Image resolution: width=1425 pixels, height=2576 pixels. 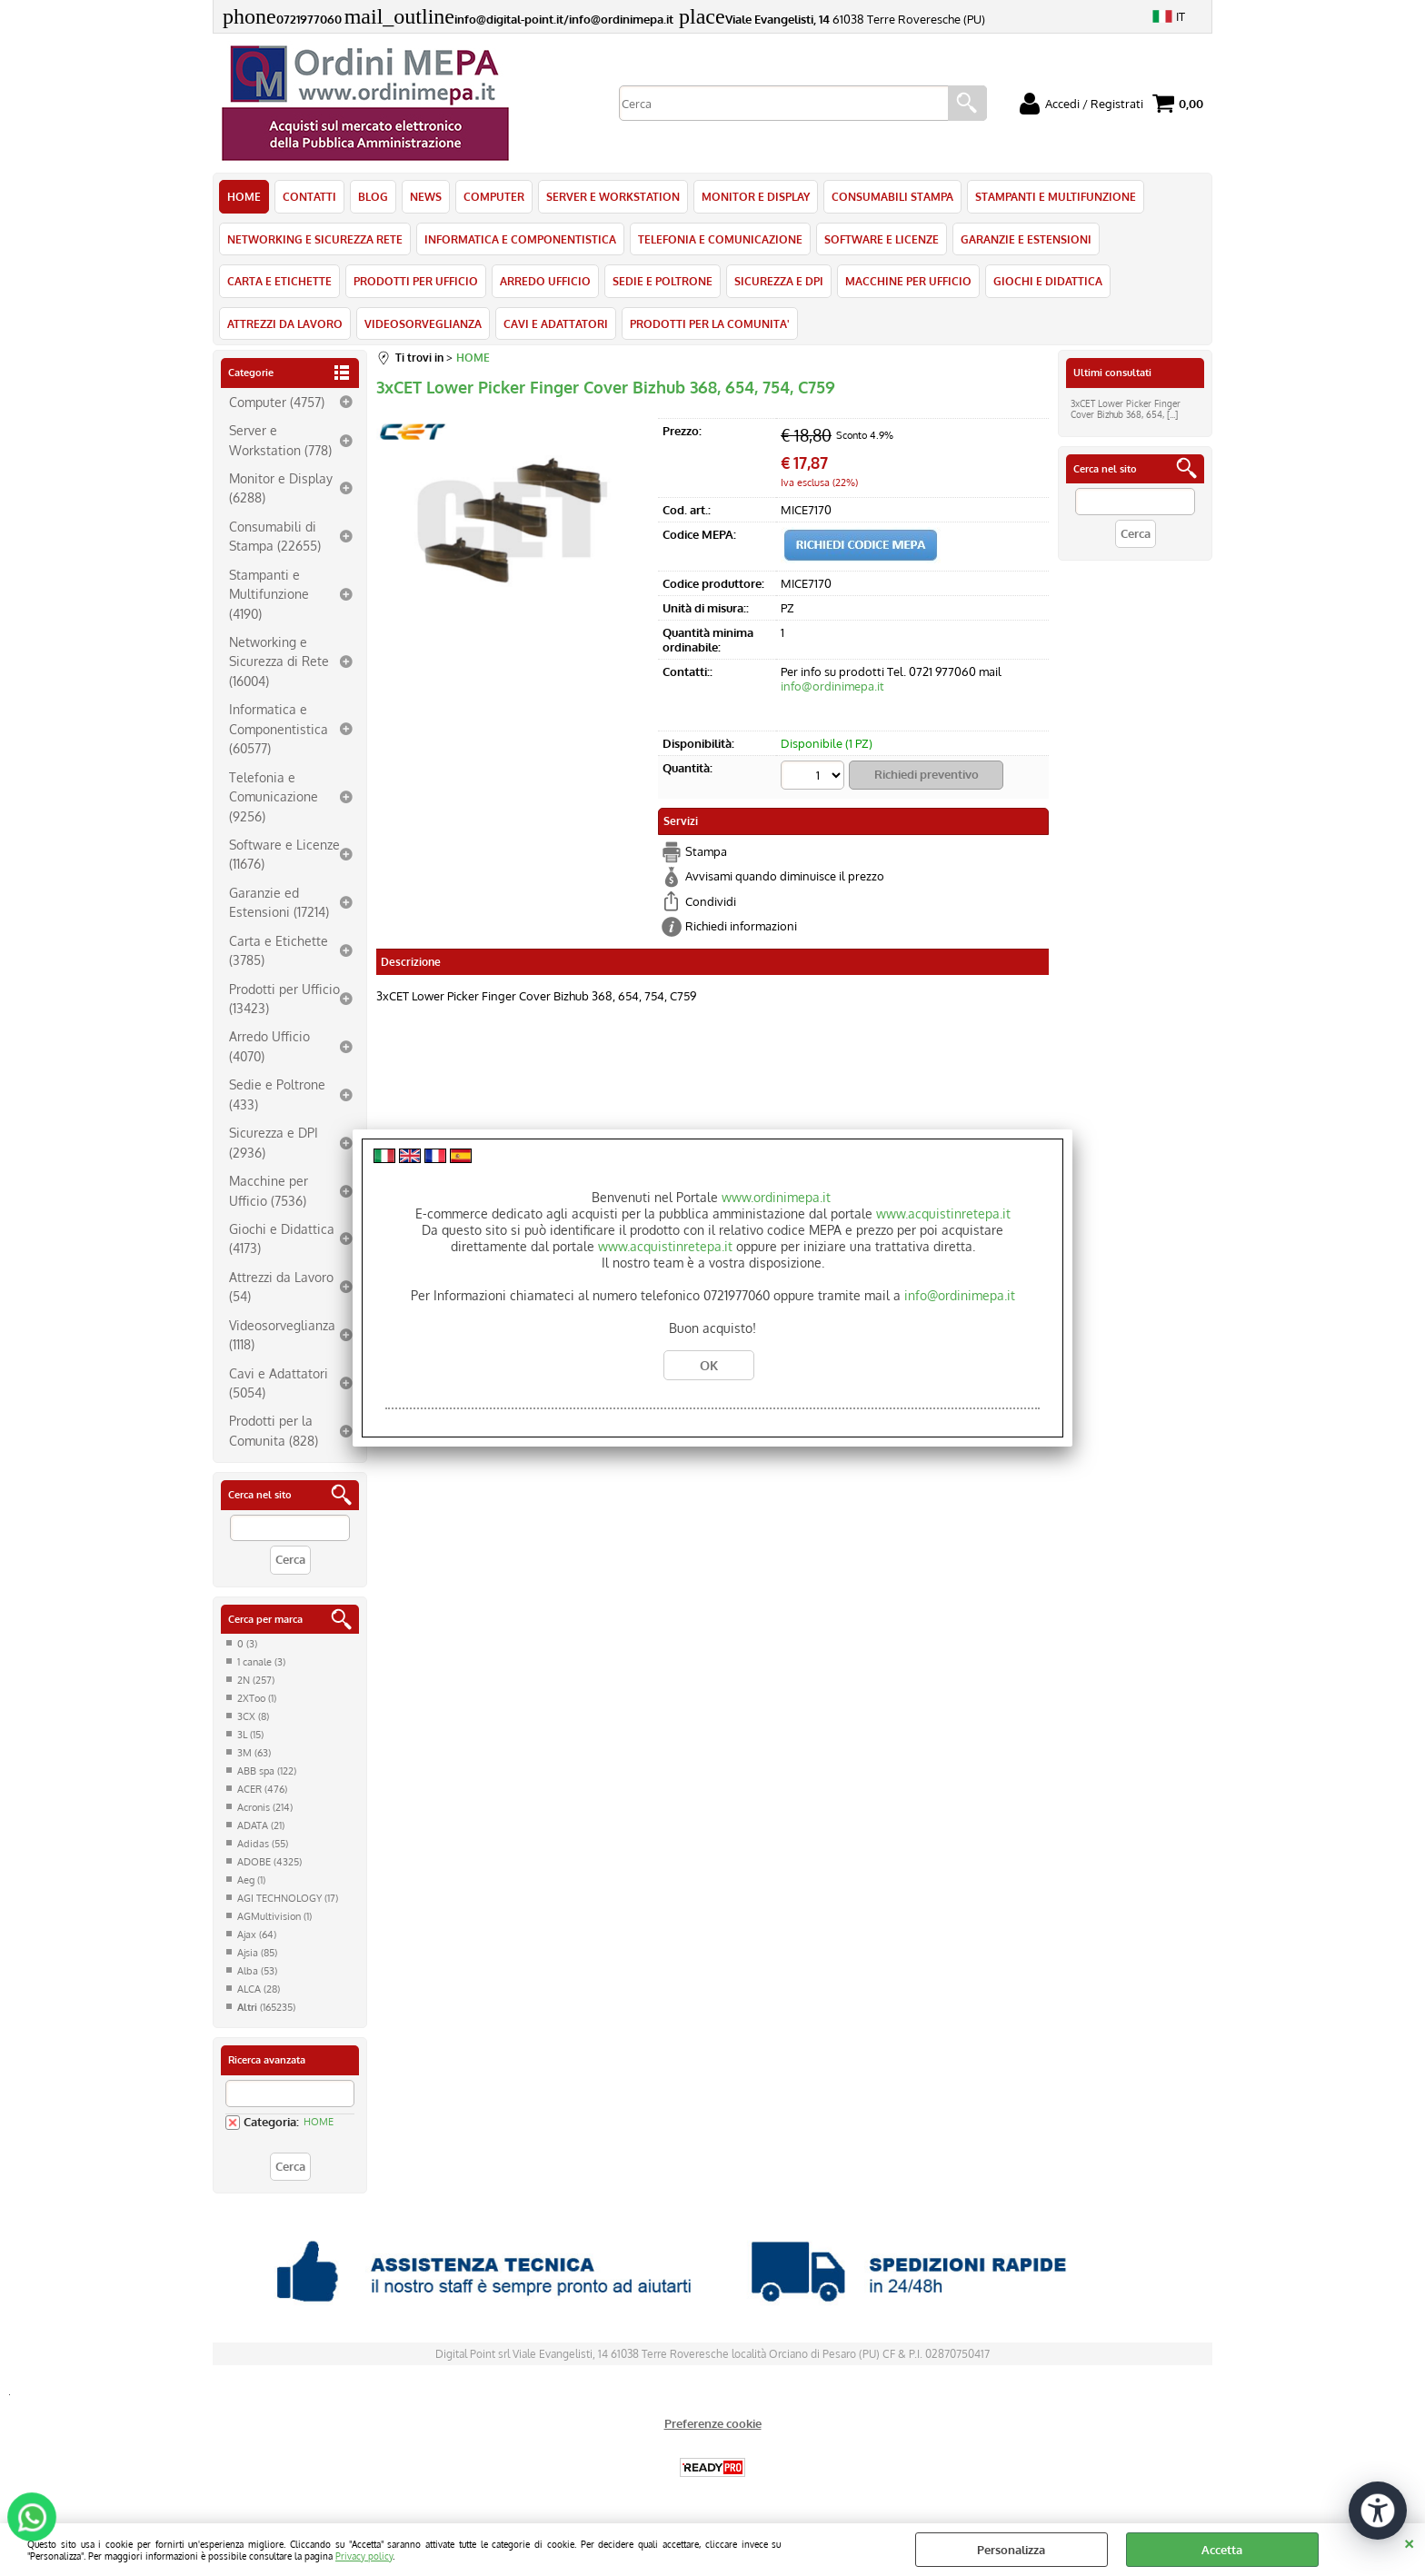 I want to click on SICUREZZA E DPI, so click(x=778, y=281).